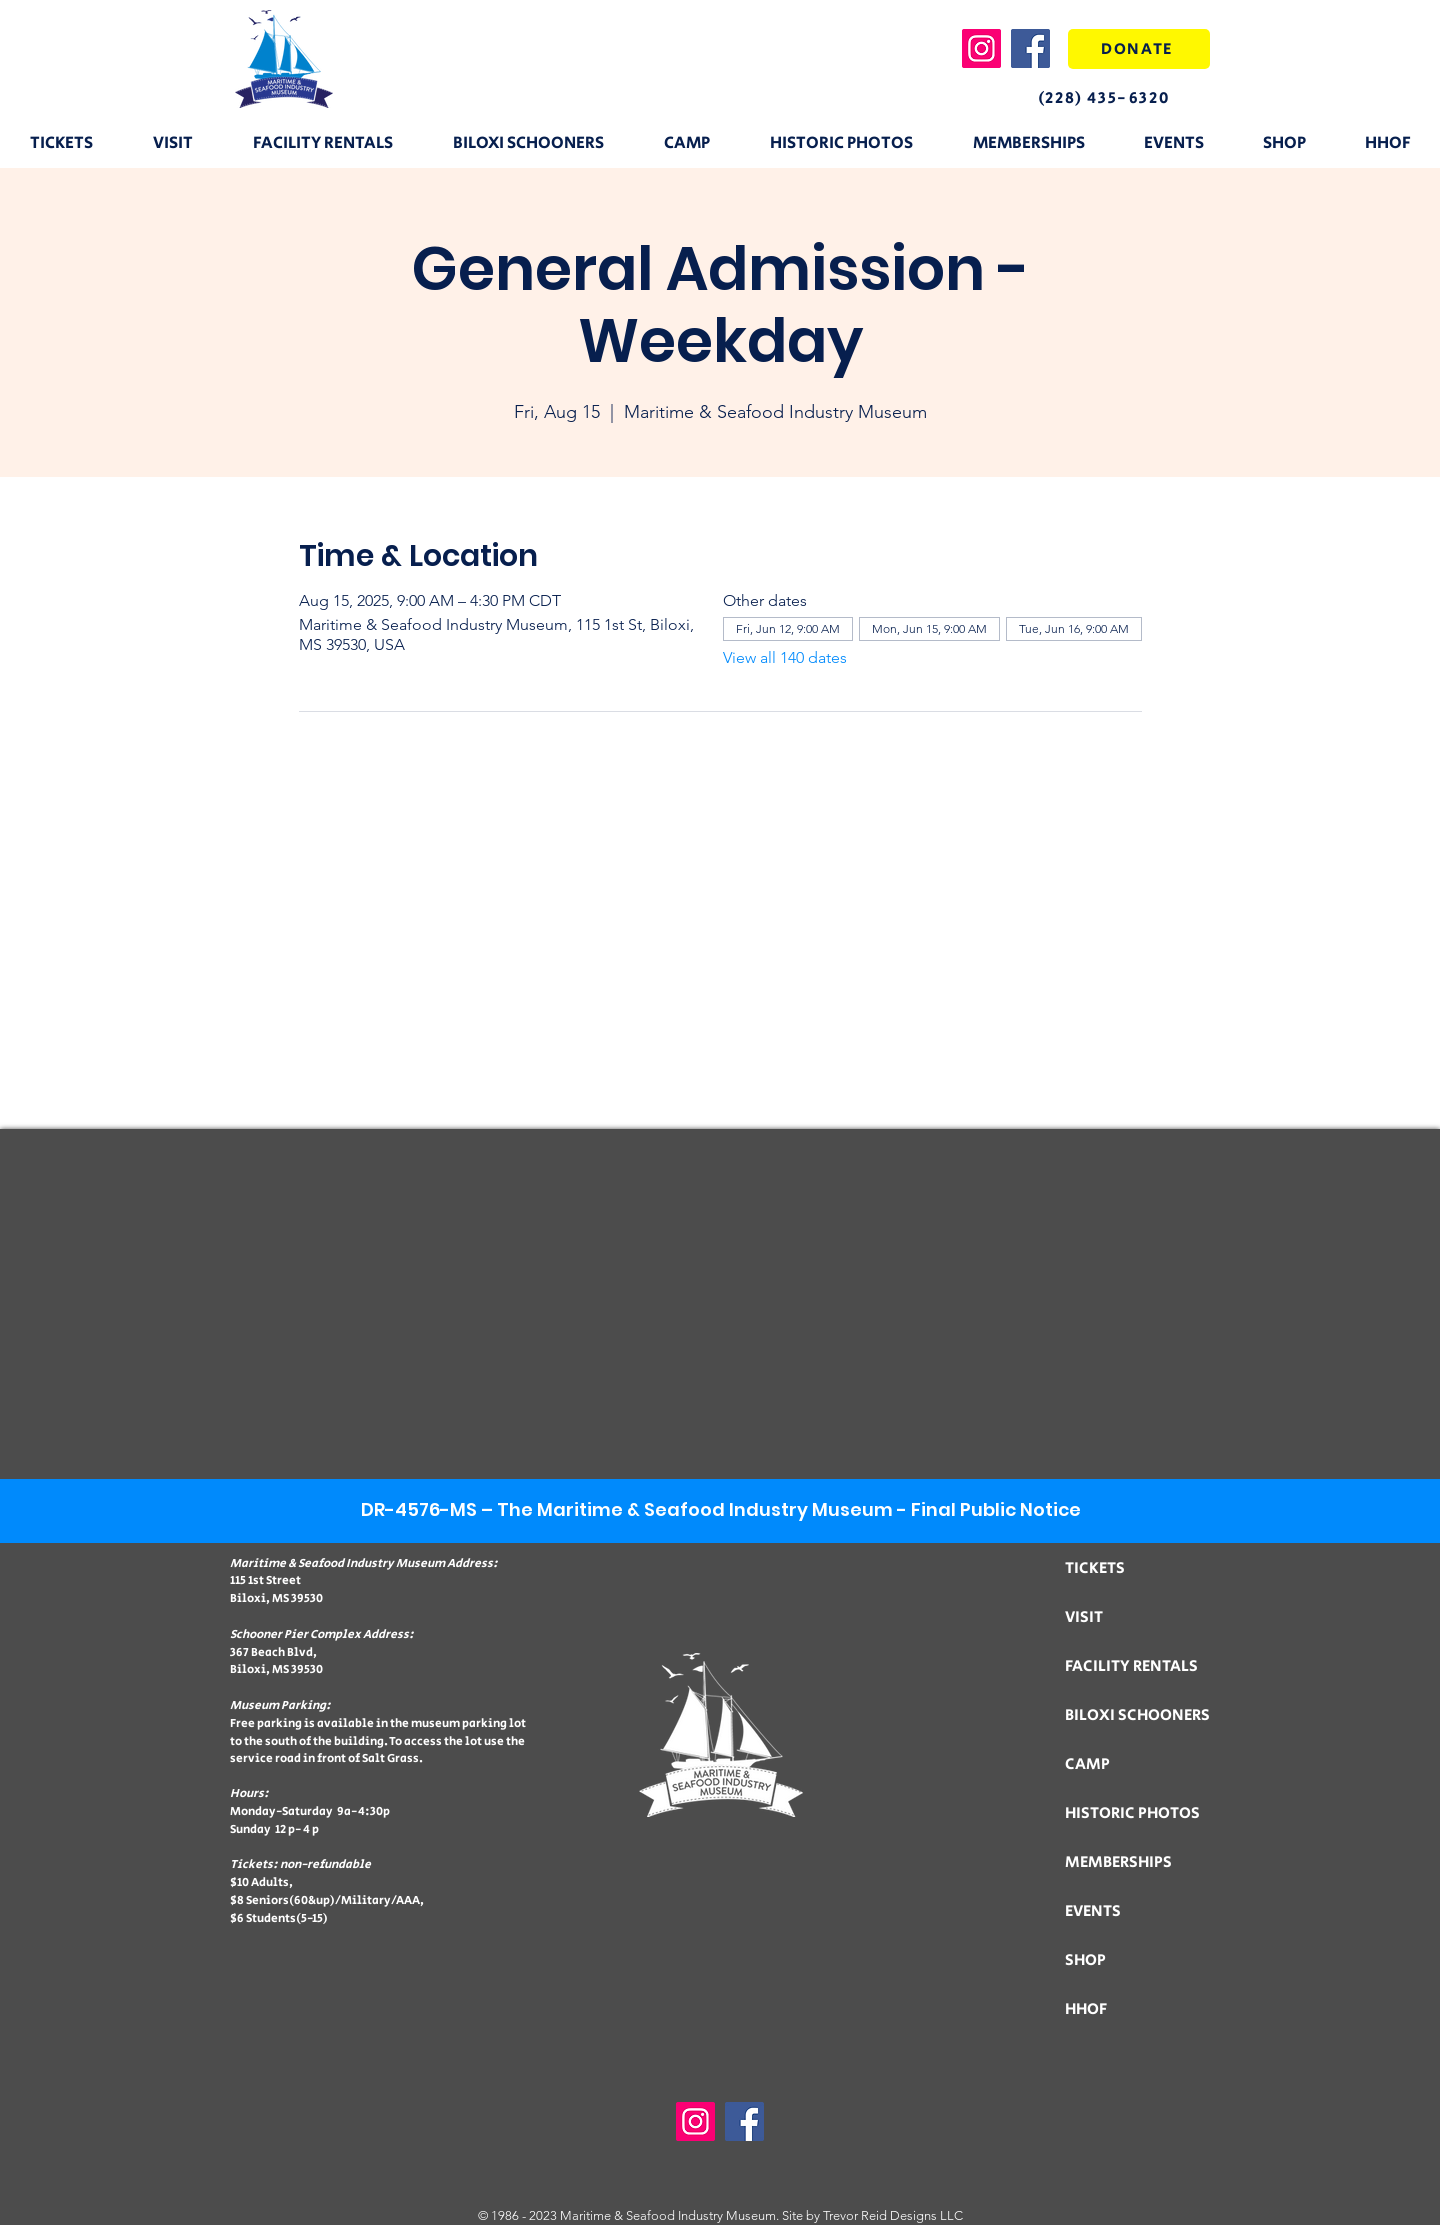  I want to click on EVENTS, so click(1093, 1911).